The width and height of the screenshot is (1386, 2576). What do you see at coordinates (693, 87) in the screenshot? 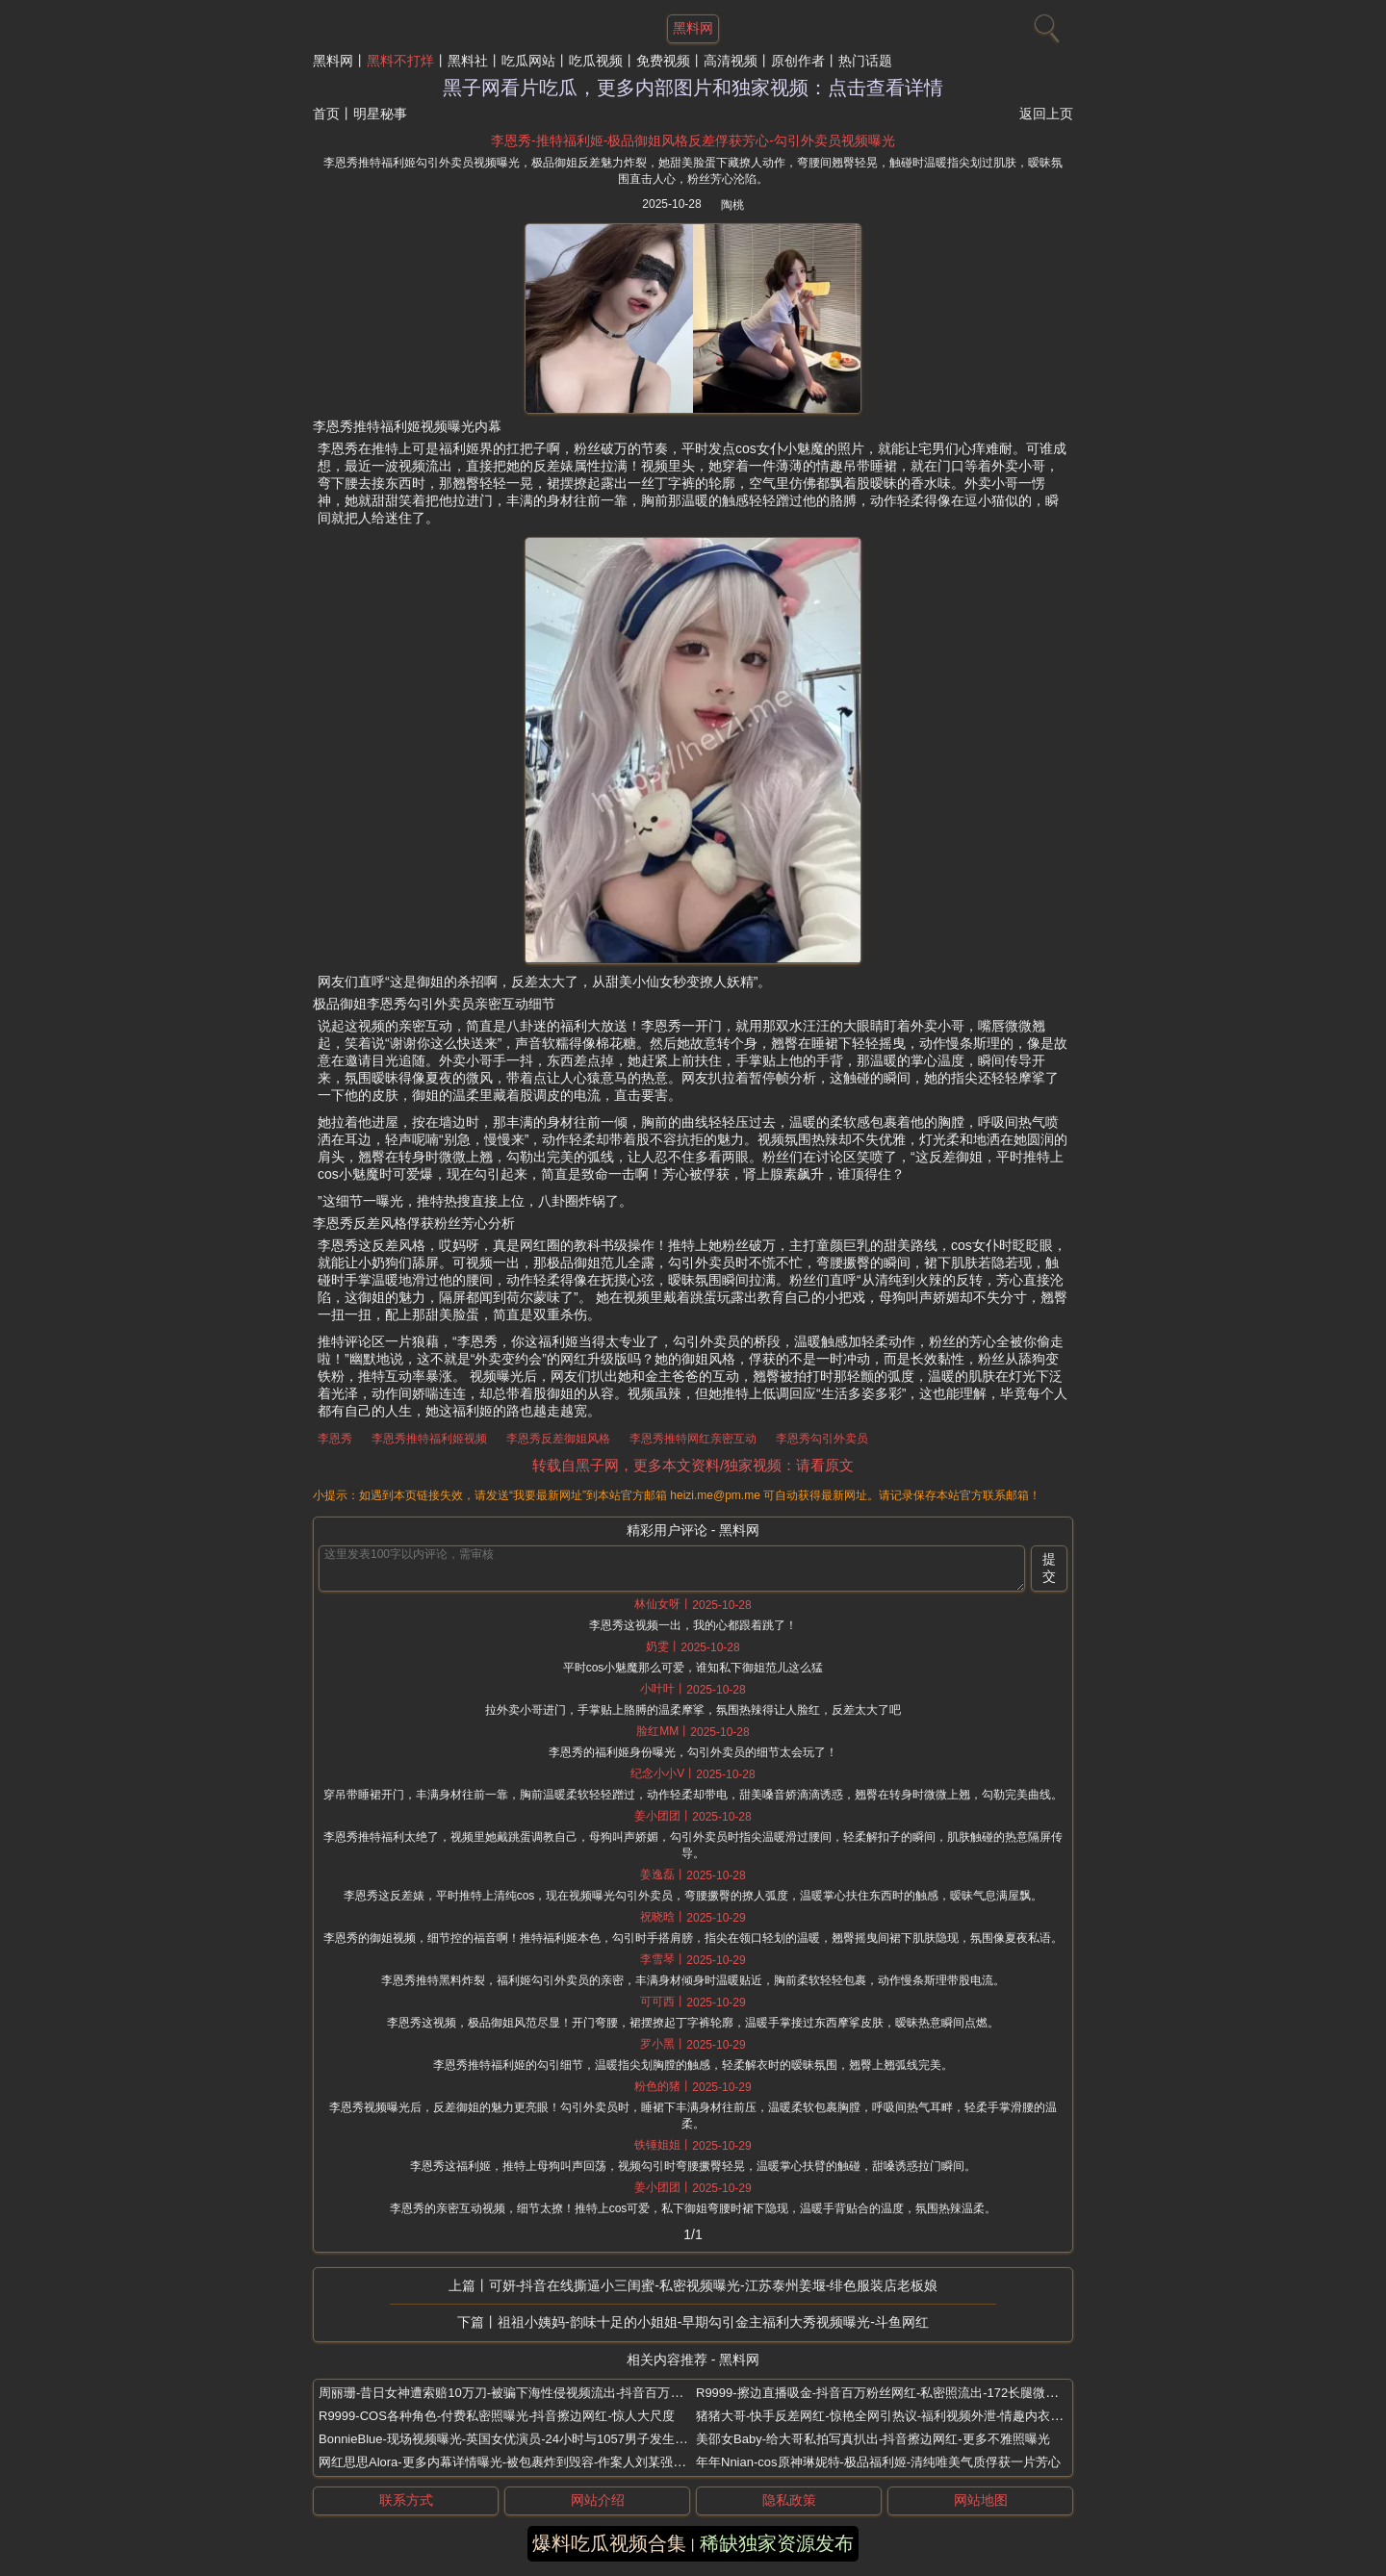
I see `黑子网看片吃瓜，更多内部图片和独家视频：点击查看详情` at bounding box center [693, 87].